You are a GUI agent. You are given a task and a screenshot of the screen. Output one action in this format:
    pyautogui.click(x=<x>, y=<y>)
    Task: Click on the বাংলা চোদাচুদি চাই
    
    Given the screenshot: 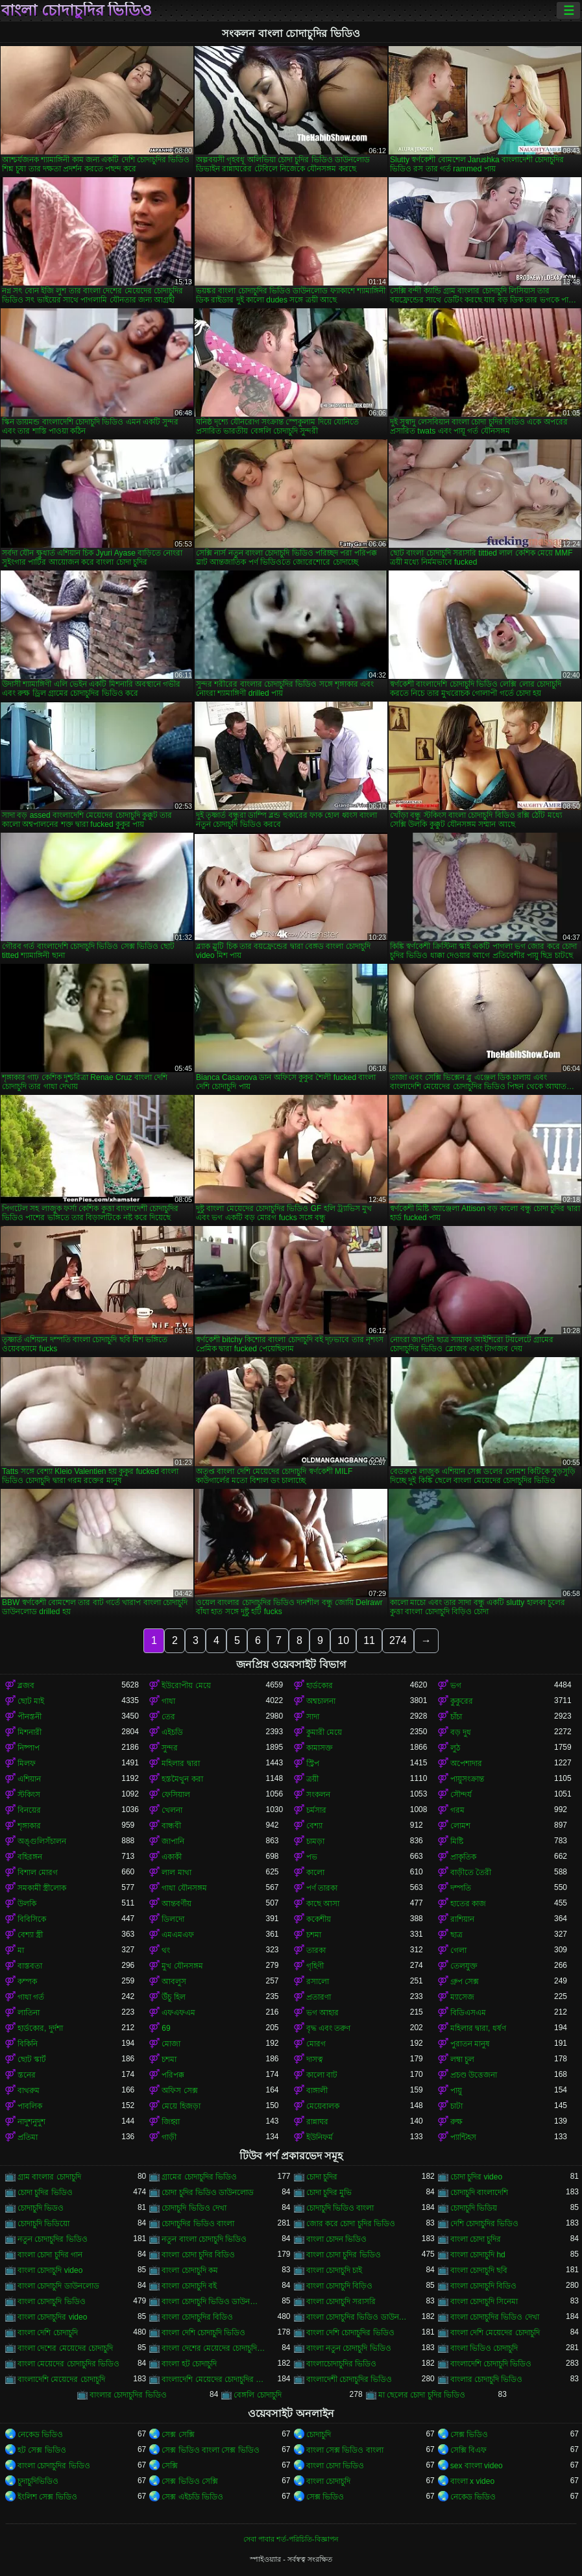 What is the action you would take?
    pyautogui.click(x=334, y=2270)
    